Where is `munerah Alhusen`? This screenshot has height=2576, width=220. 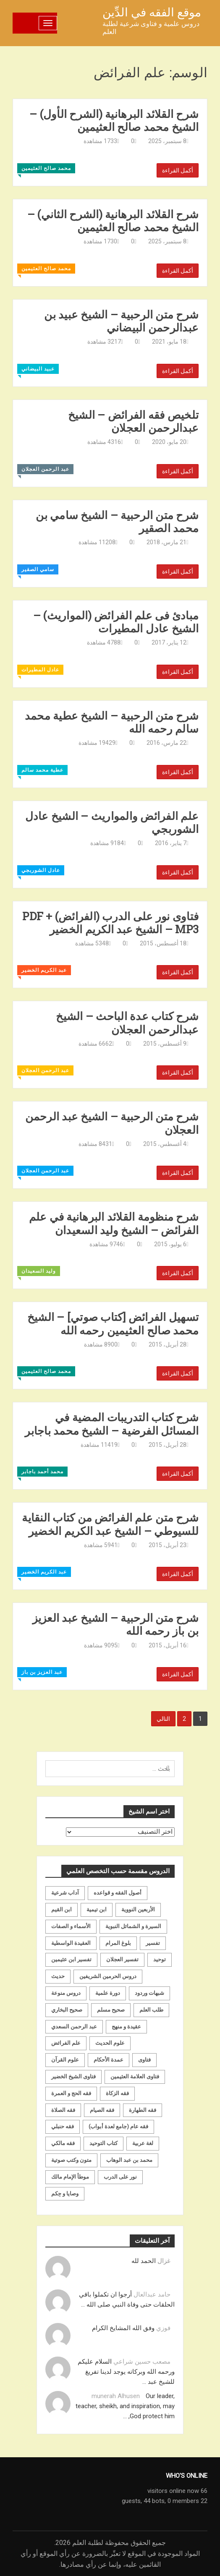
munerah Alhusen is located at coordinates (116, 2396).